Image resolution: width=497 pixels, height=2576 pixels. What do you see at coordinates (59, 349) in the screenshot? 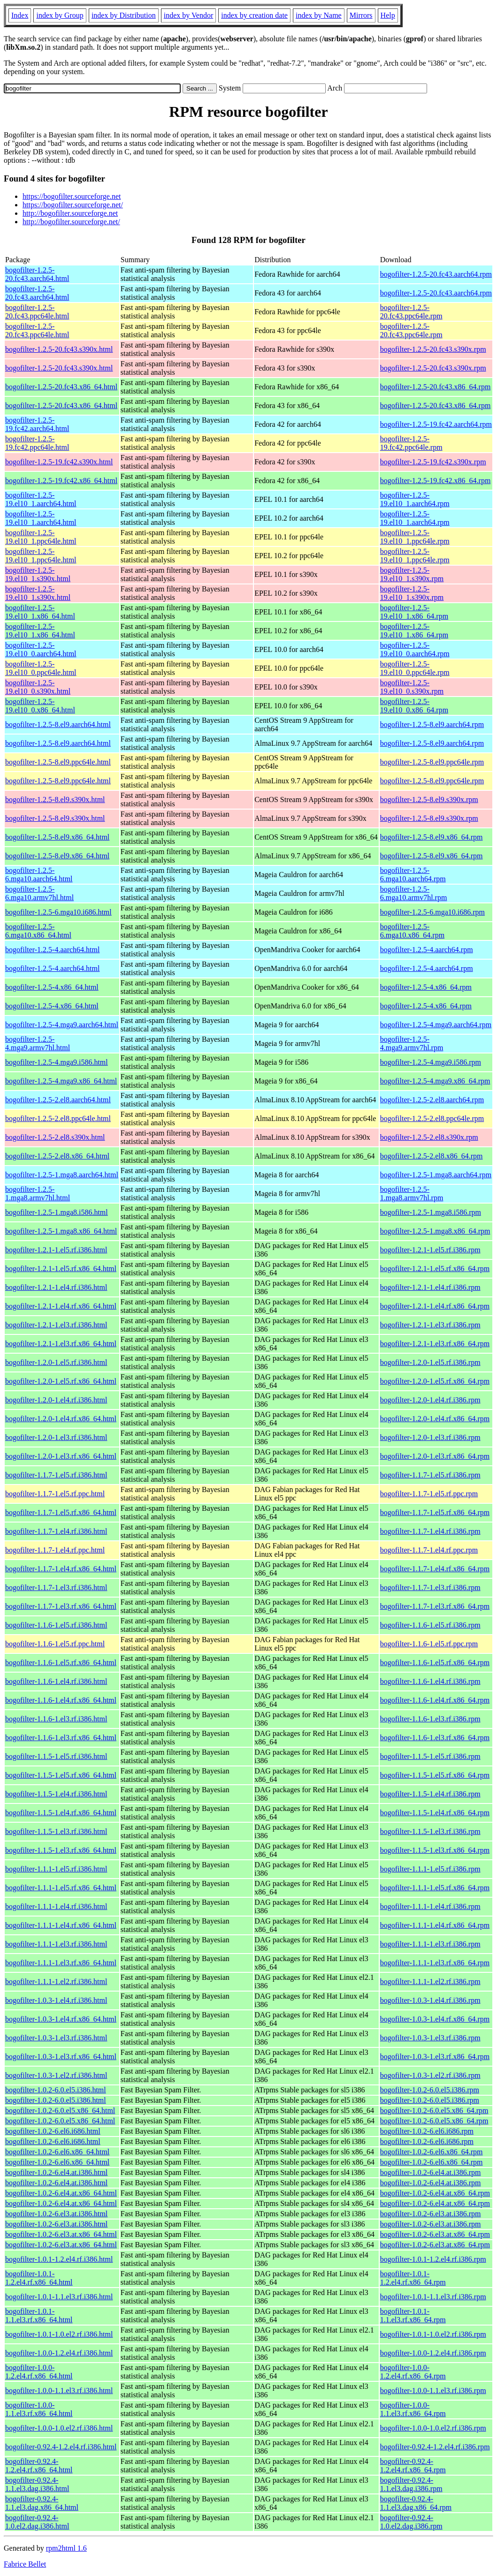
I see `bogofilter-1.2.5-20.fc43.s390x.html` at bounding box center [59, 349].